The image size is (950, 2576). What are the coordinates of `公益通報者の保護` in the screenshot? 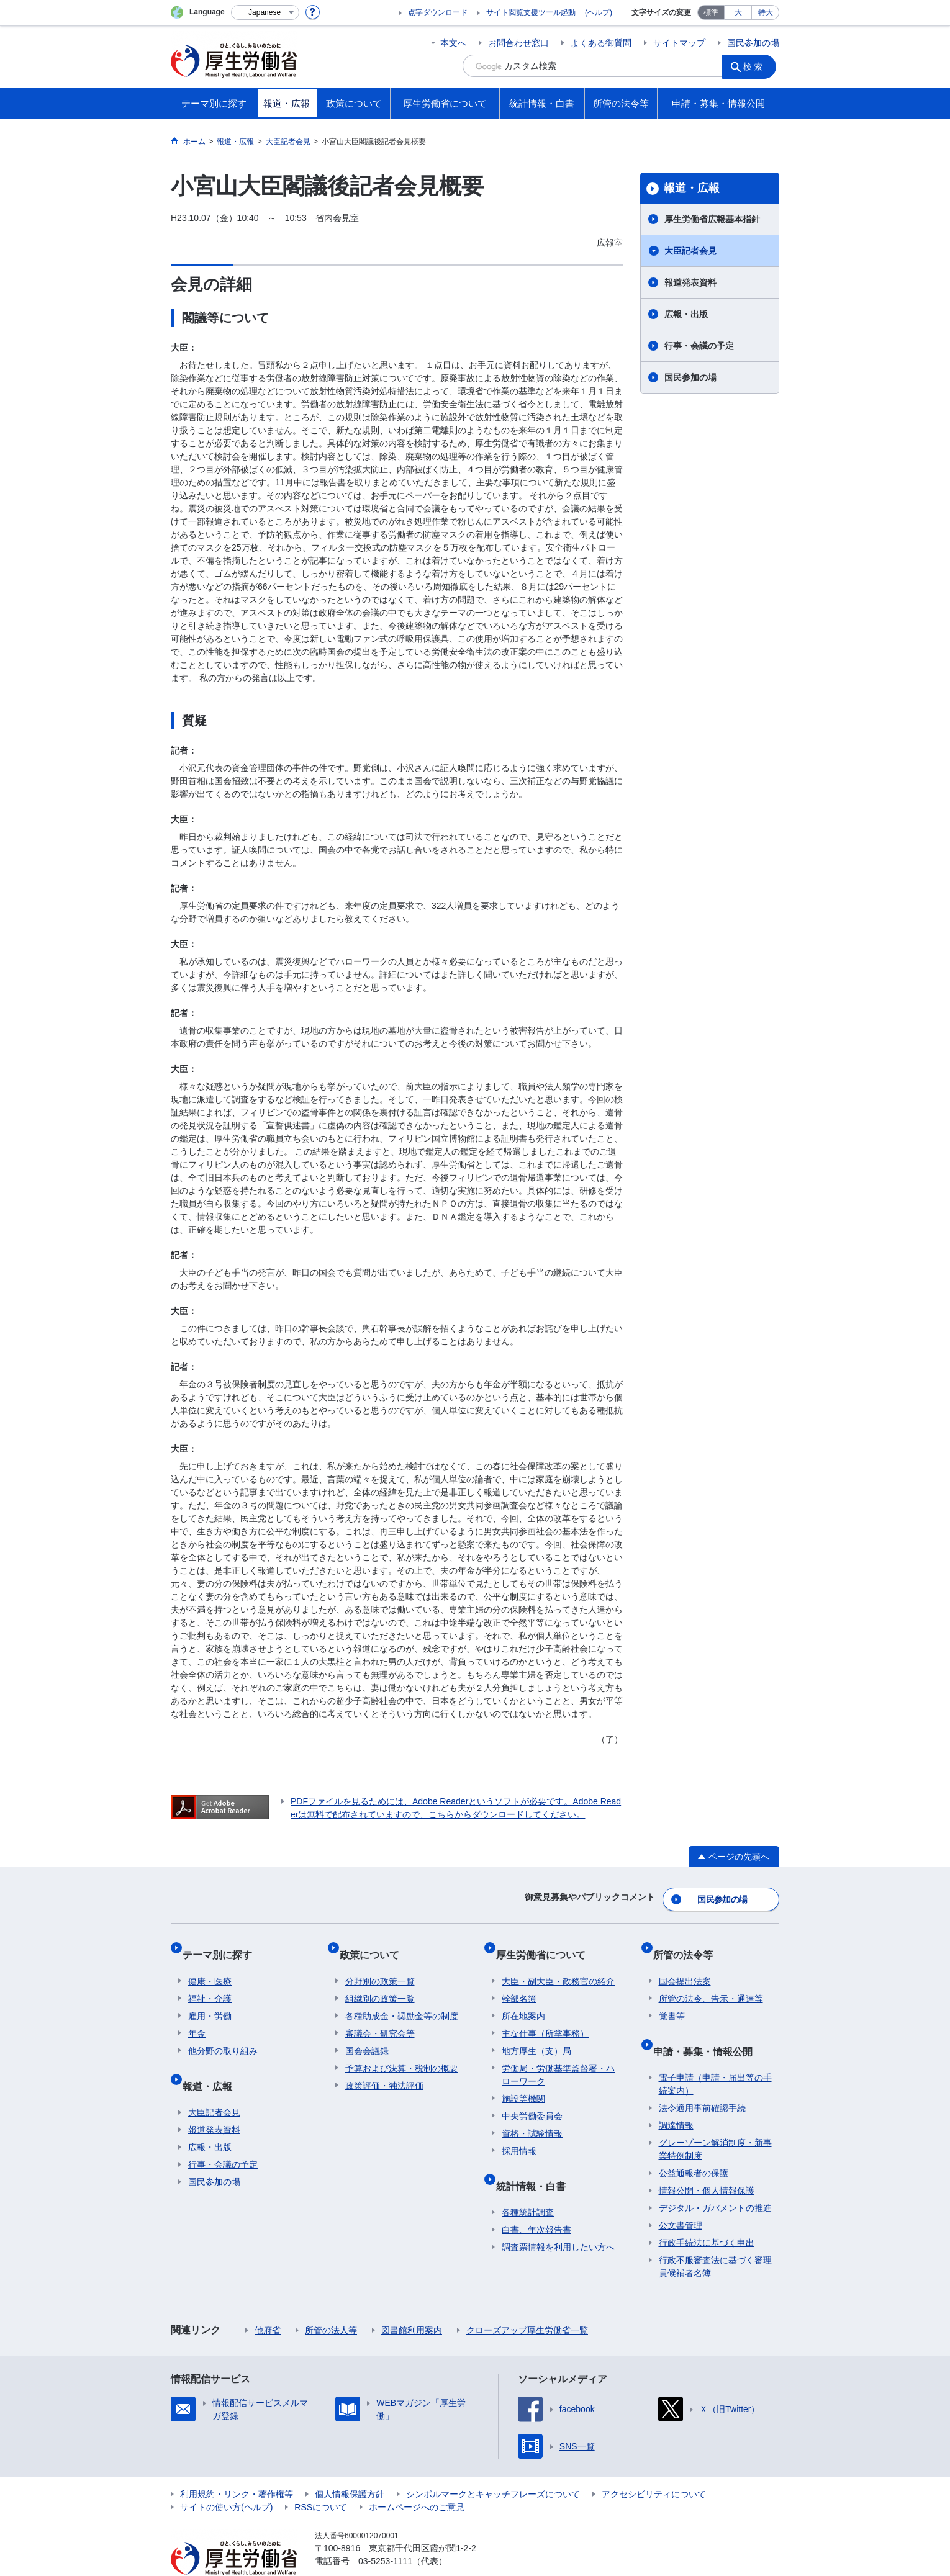 It's located at (693, 2145).